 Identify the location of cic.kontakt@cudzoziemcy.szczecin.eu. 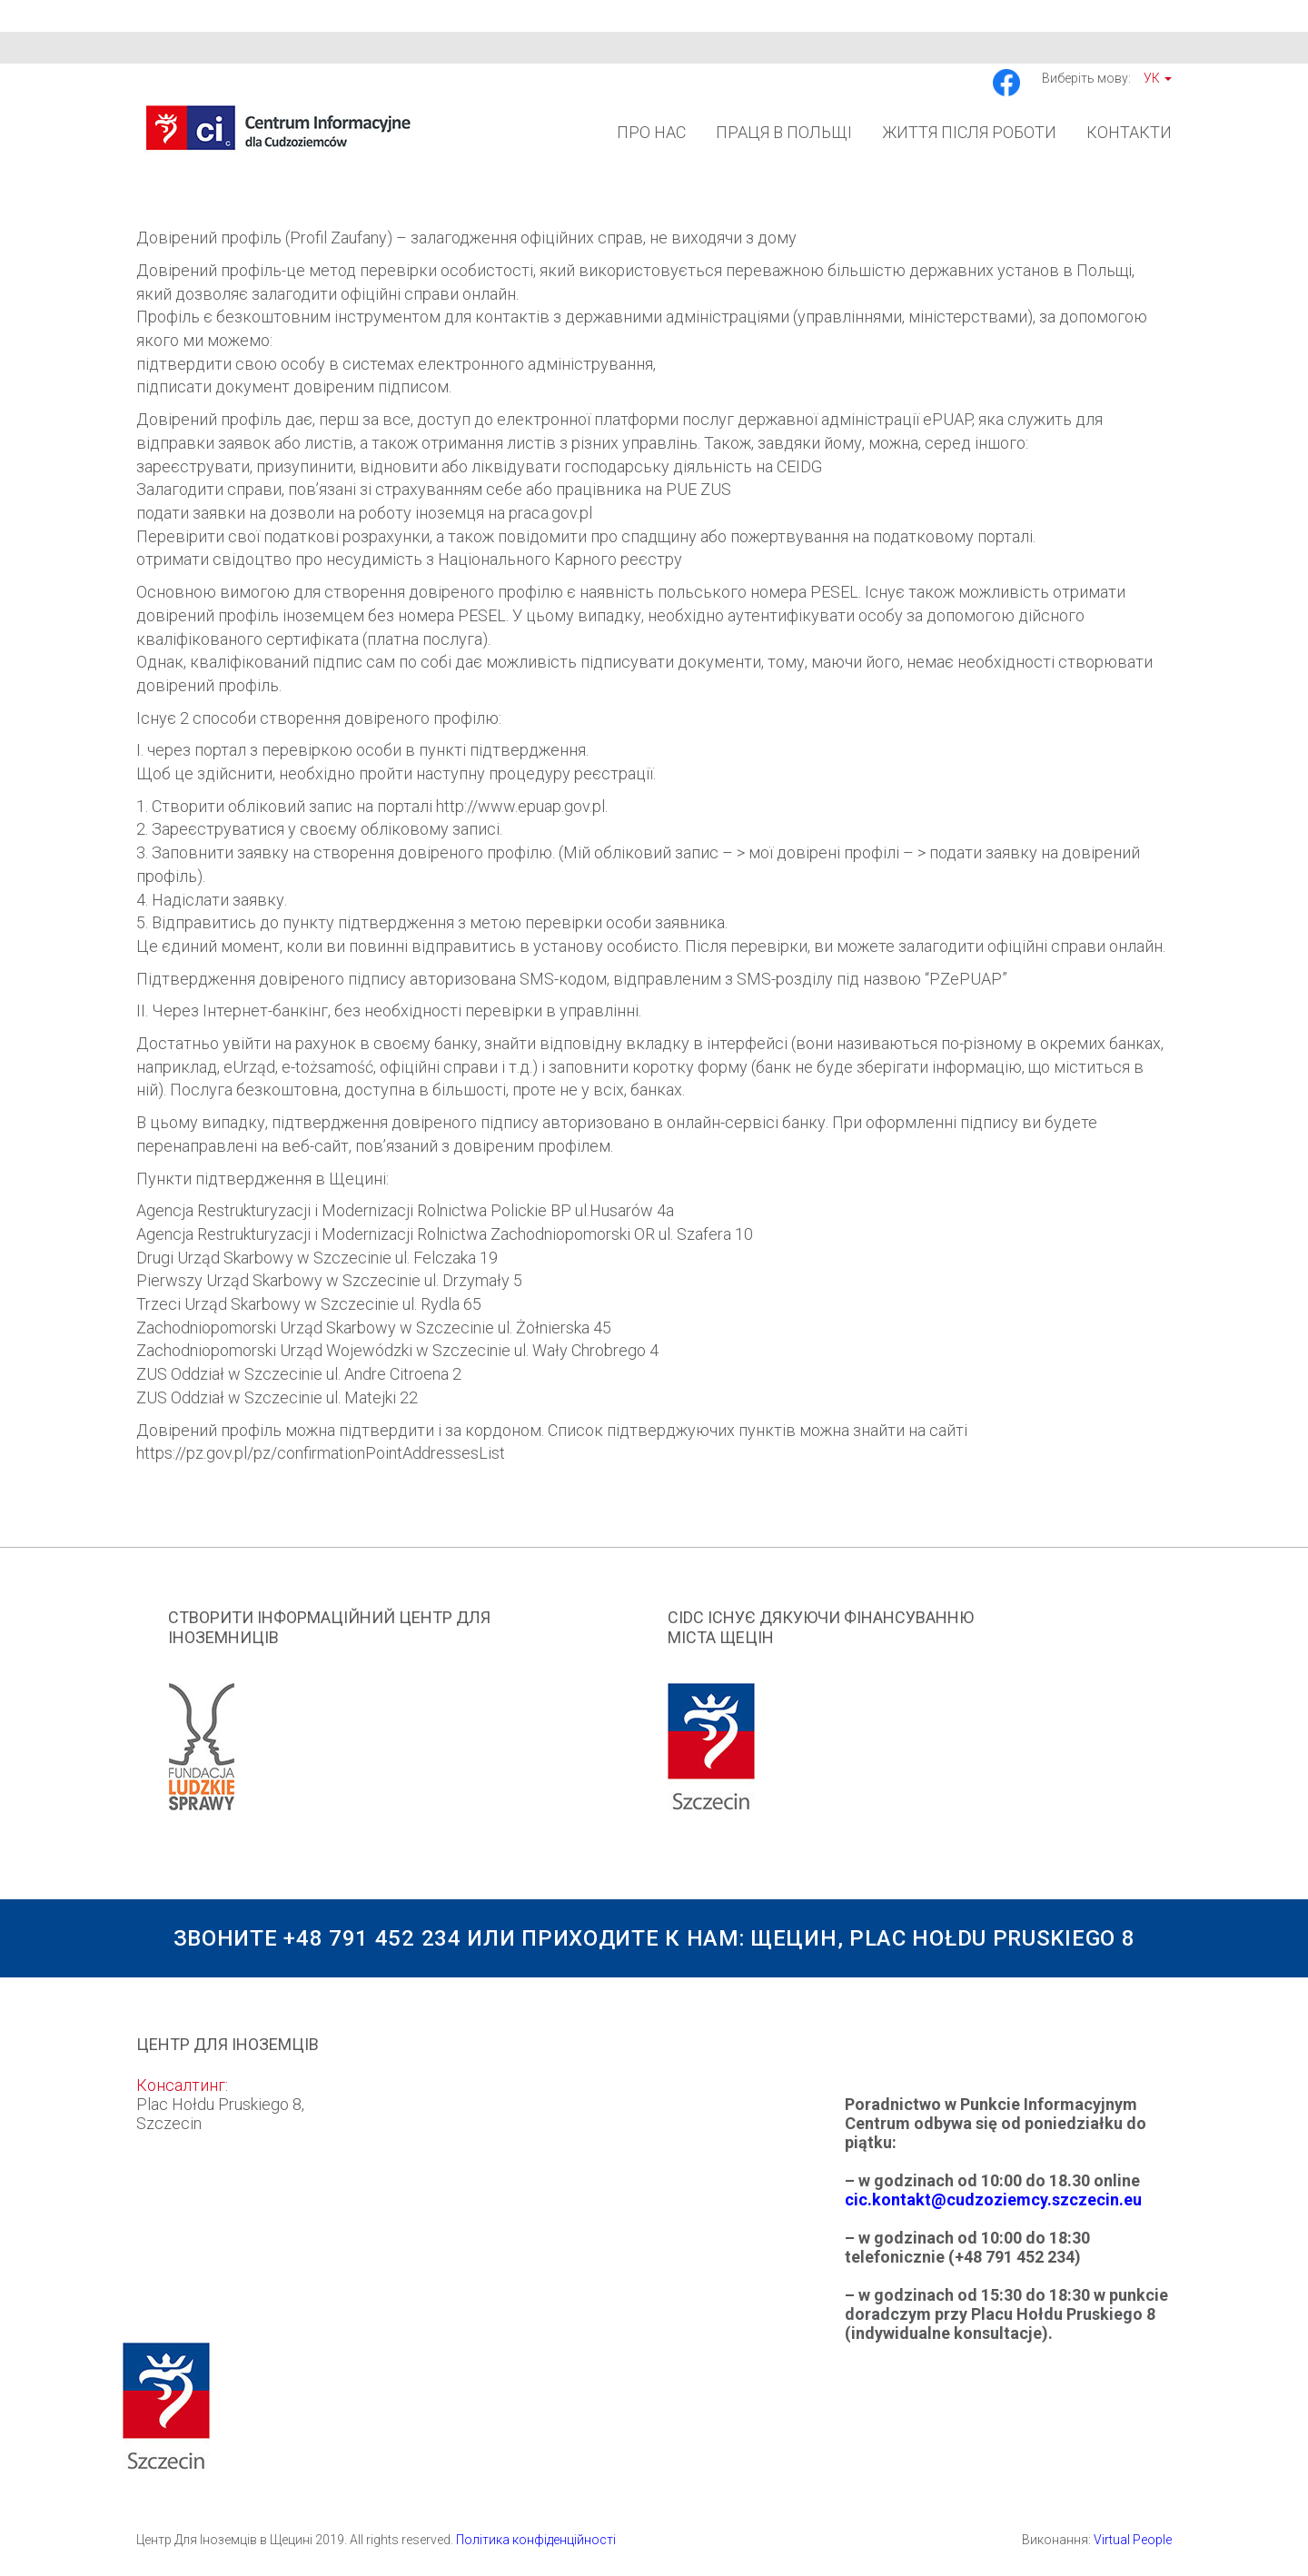
(993, 2199).